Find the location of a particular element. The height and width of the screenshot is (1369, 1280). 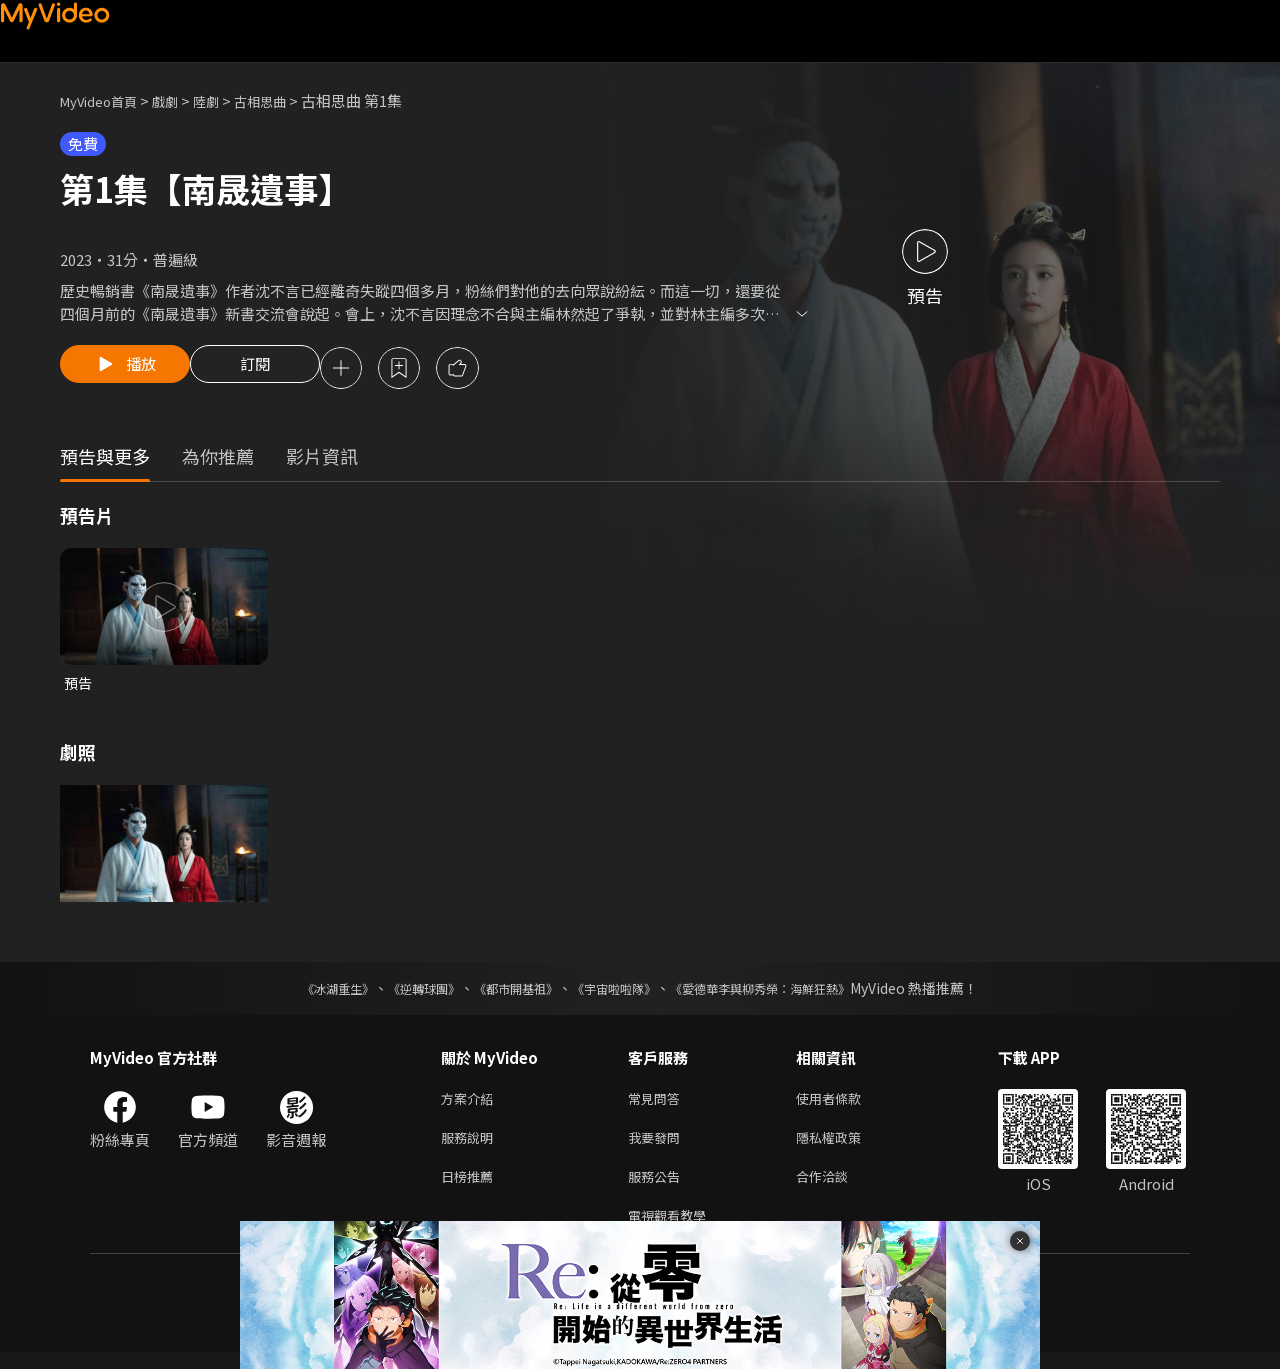

服務說明 is located at coordinates (471, 1146).